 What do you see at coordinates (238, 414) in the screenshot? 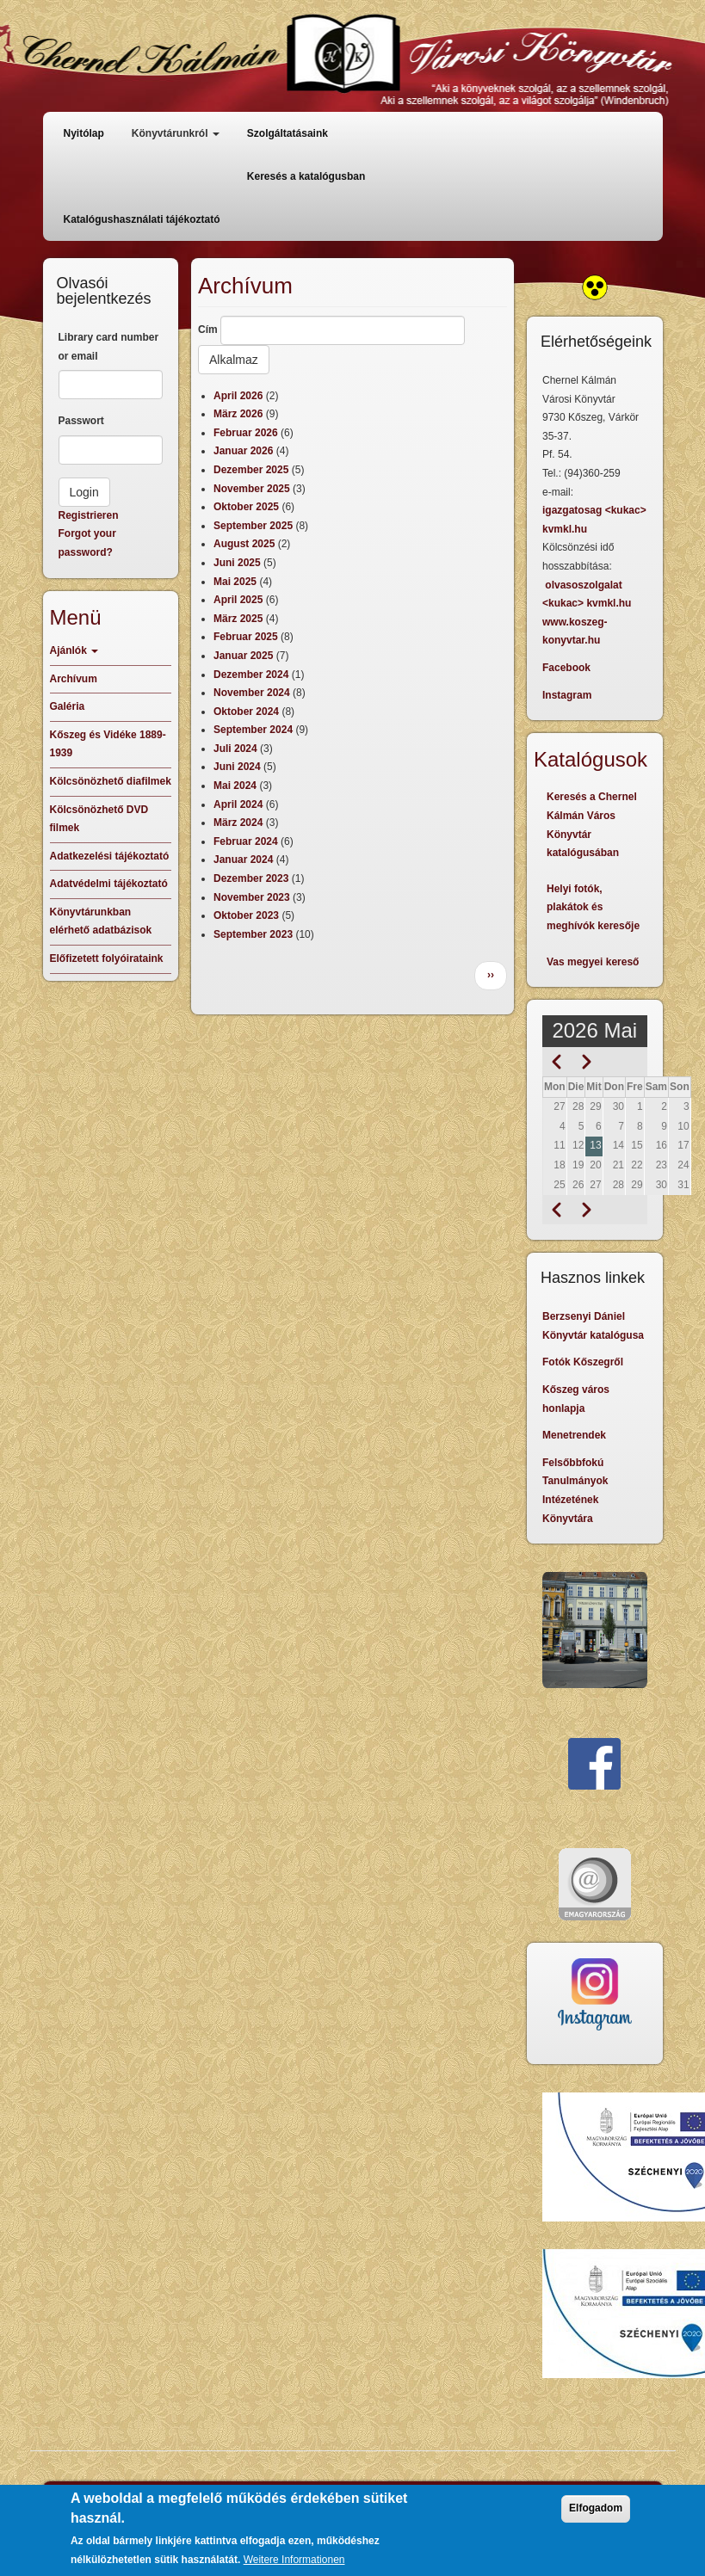
I see `März 2026` at bounding box center [238, 414].